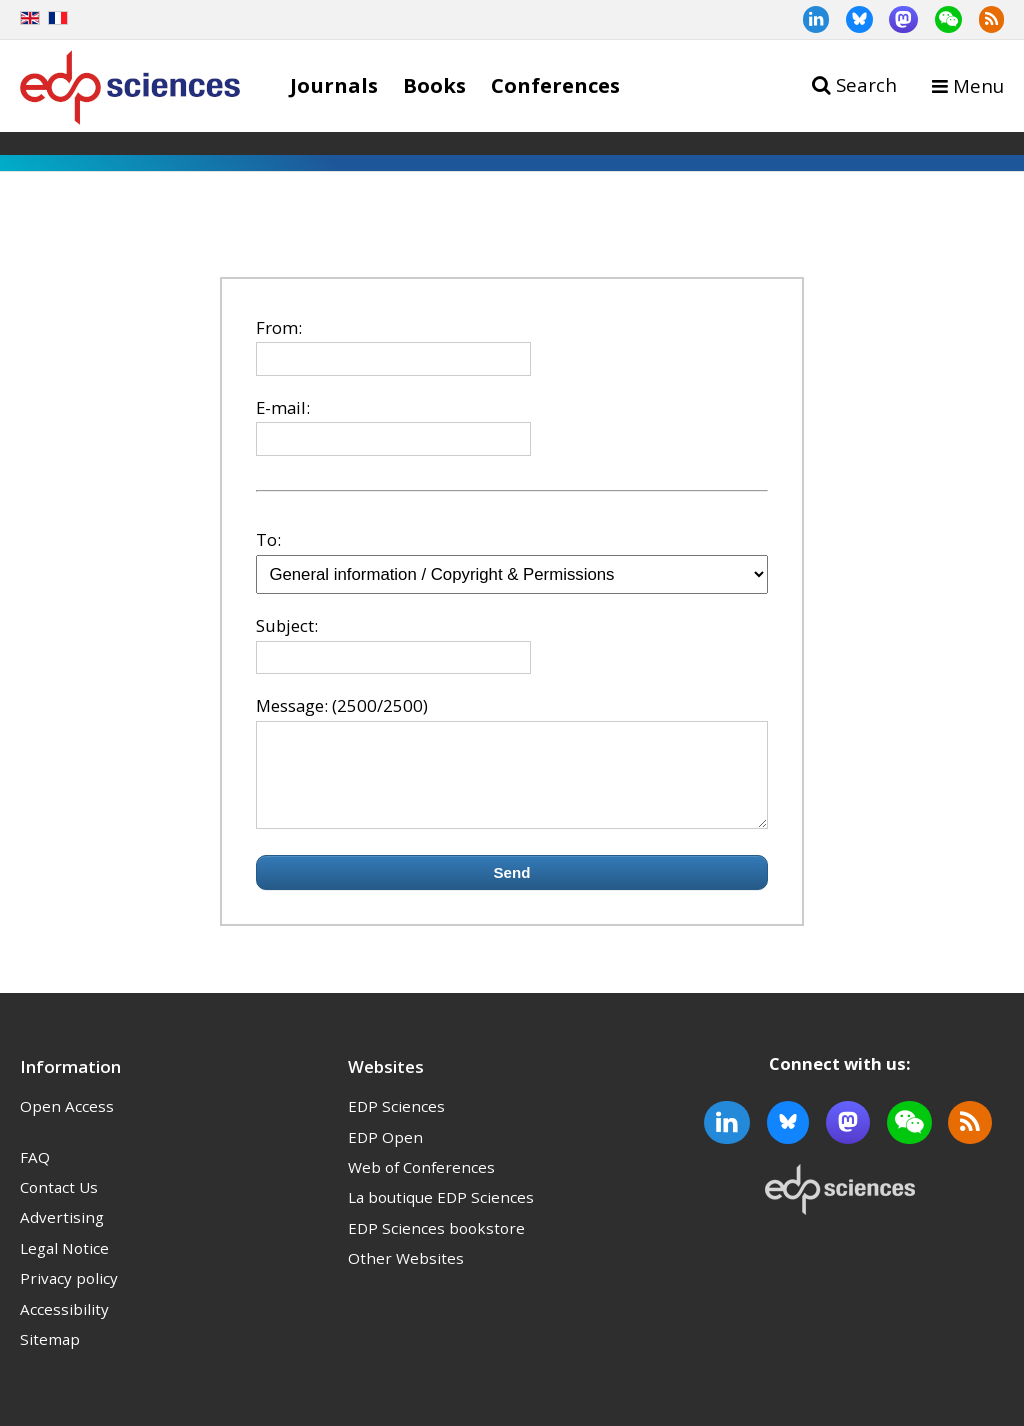  Describe the element at coordinates (385, 1155) in the screenshot. I see `EDP Open` at that location.